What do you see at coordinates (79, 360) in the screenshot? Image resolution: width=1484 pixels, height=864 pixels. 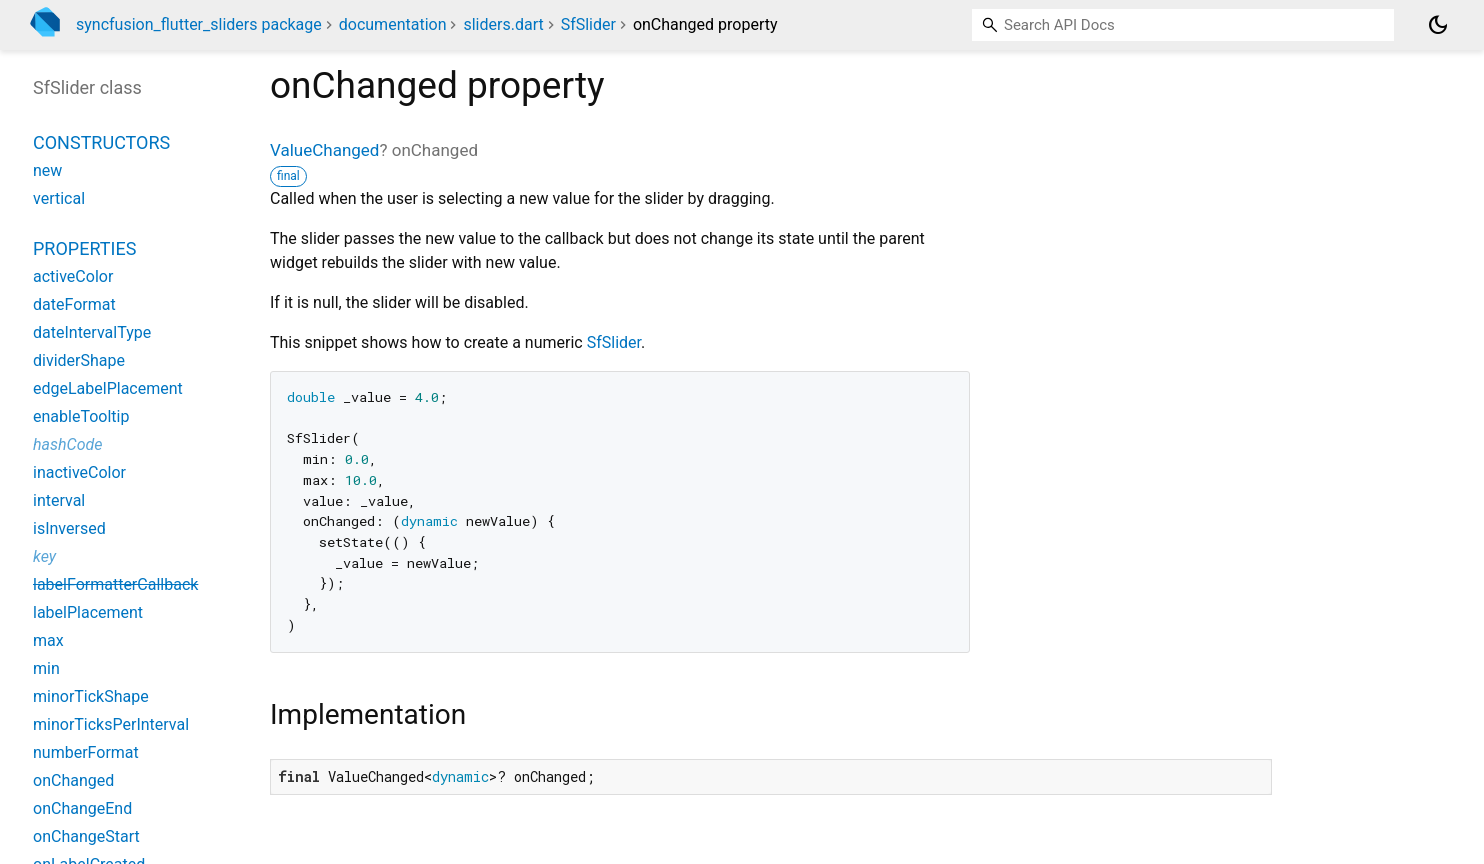 I see `dividerShape` at bounding box center [79, 360].